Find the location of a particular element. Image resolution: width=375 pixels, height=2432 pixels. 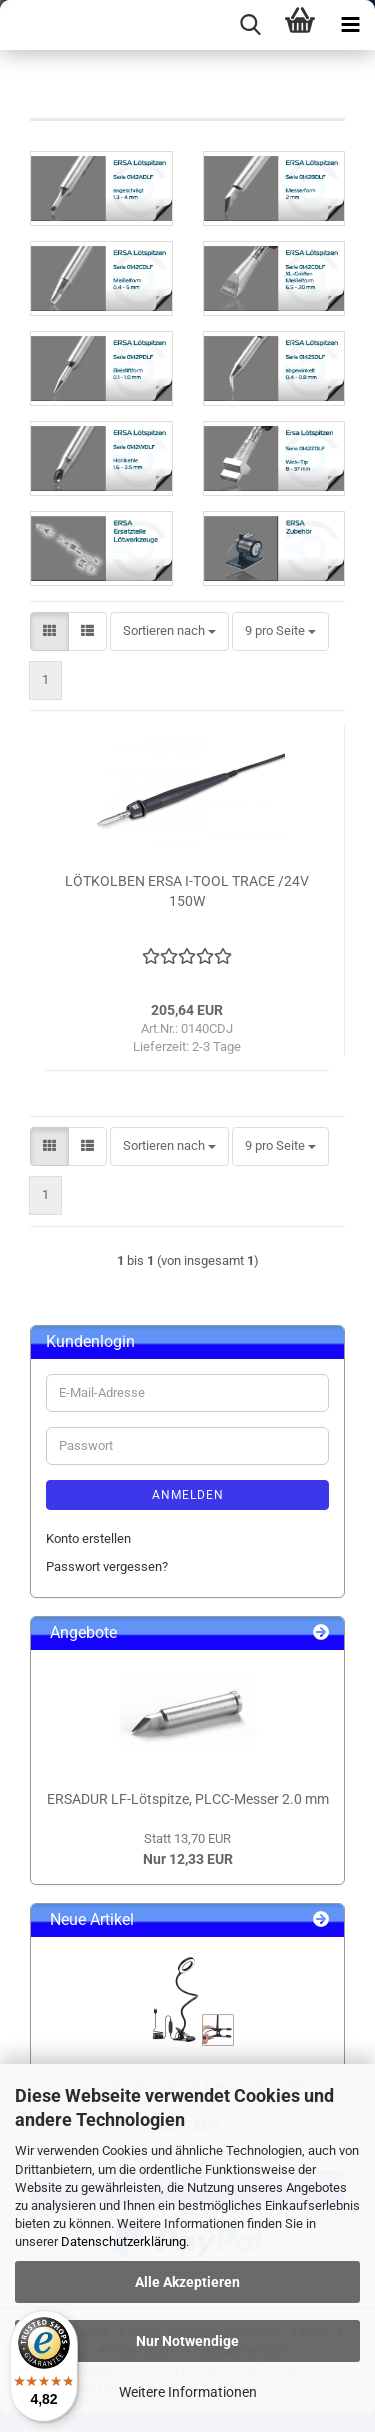

[navigationbar toggle button] is located at coordinates (350, 25).